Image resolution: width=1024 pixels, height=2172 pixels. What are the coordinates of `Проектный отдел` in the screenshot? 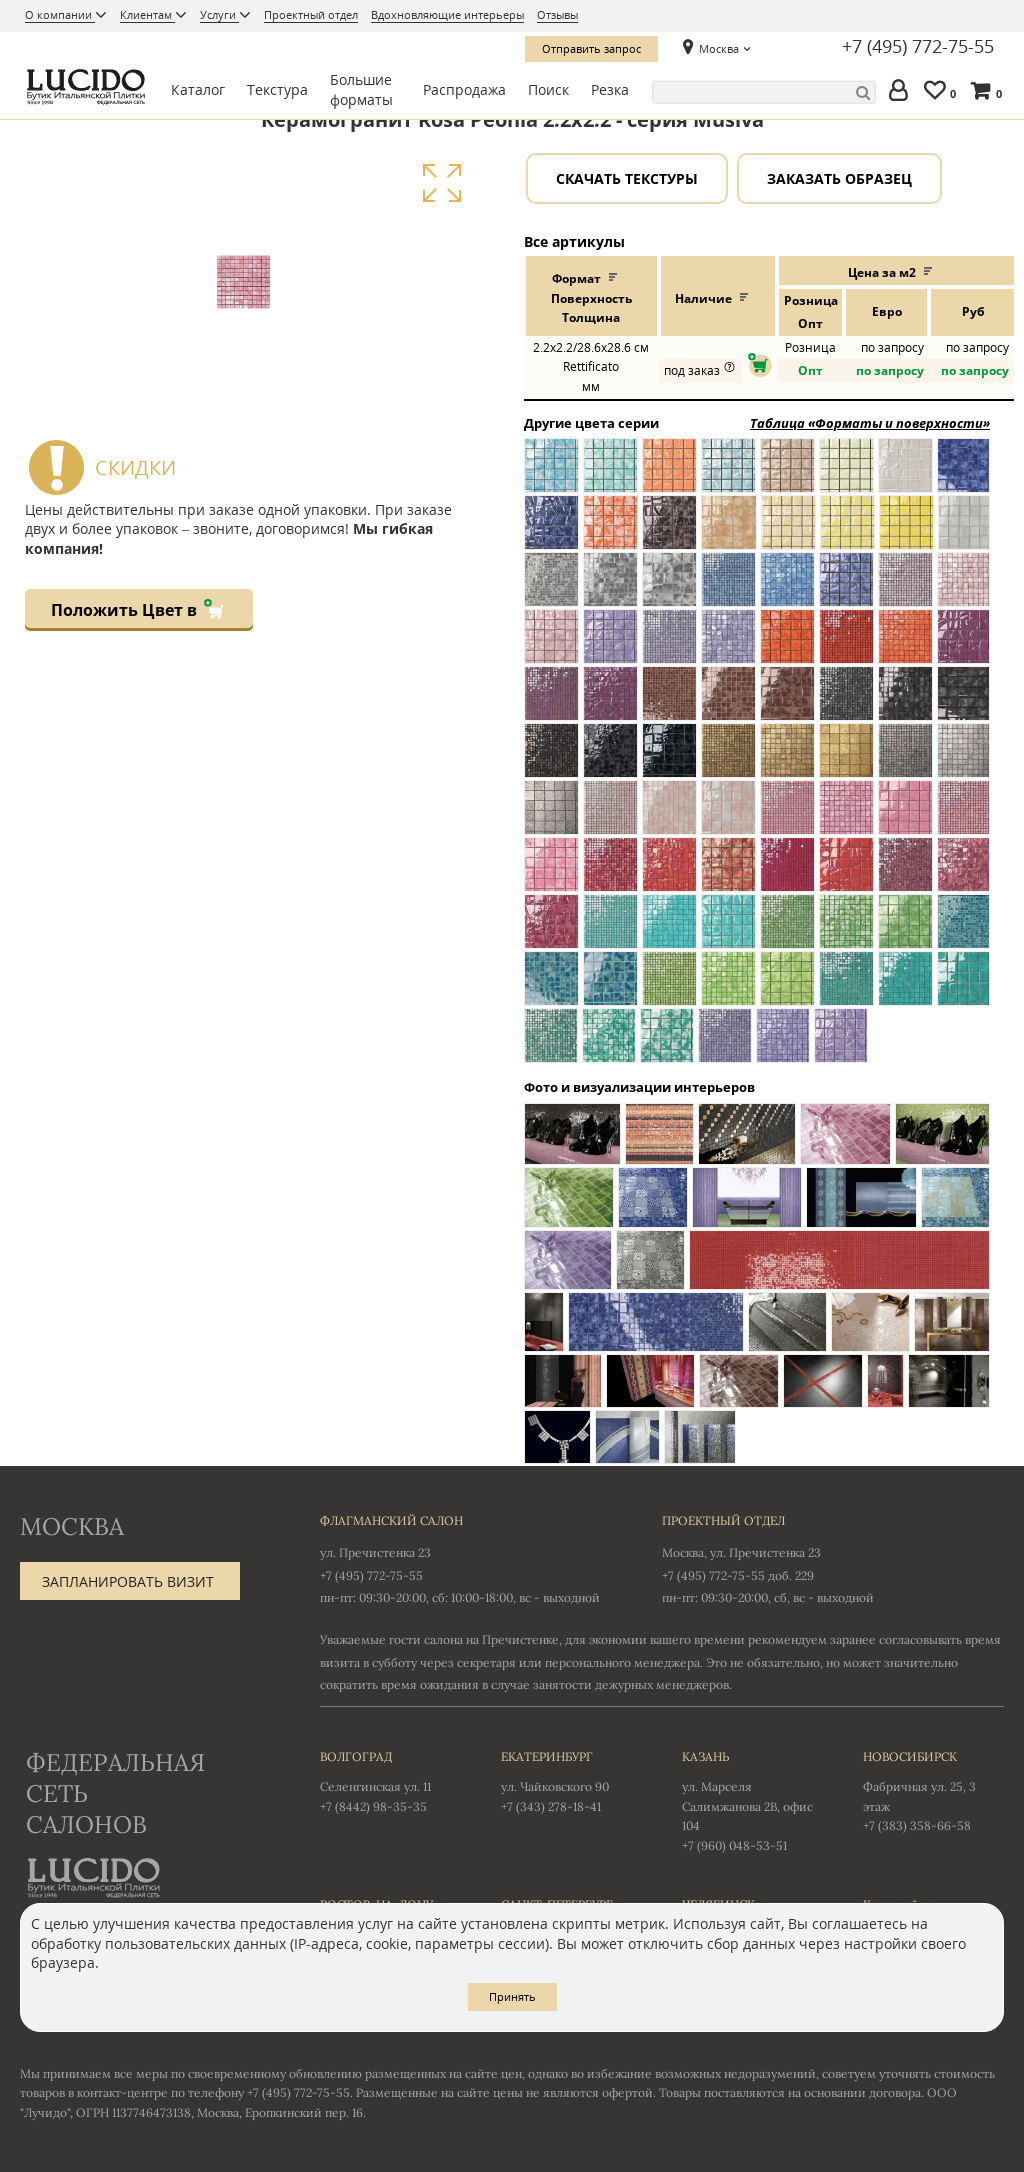 It's located at (311, 14).